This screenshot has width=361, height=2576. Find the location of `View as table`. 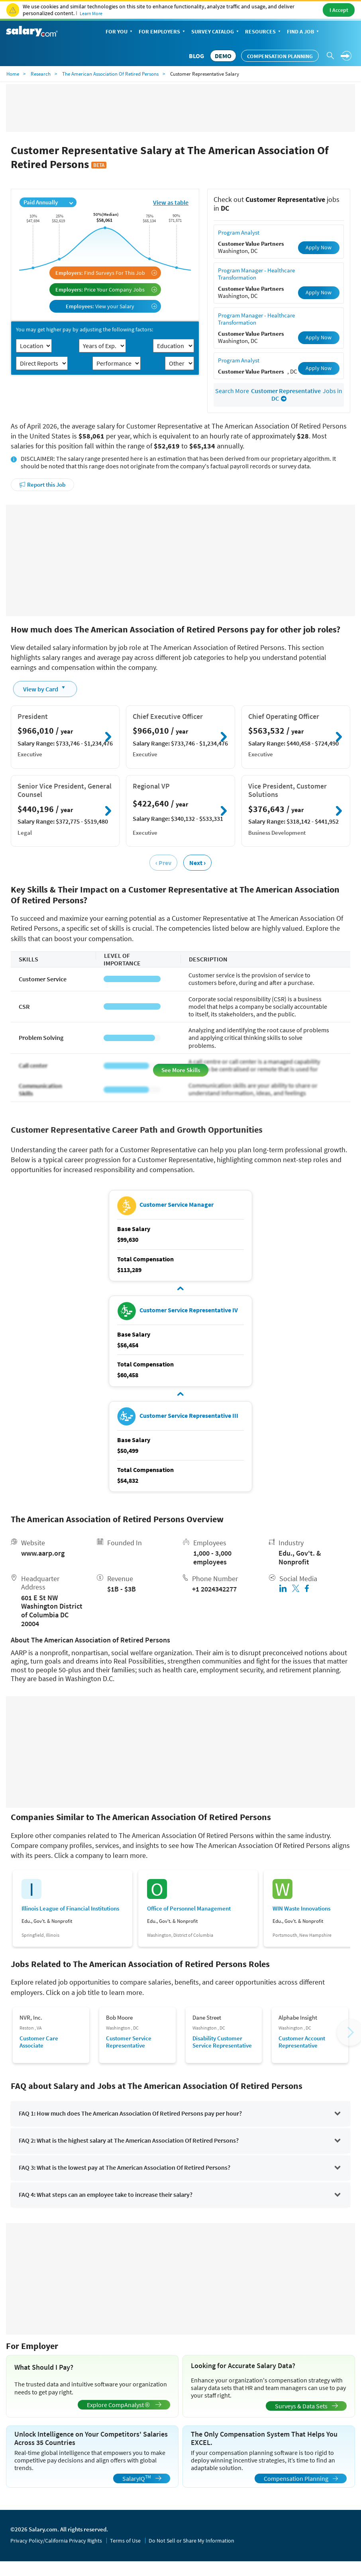

View as table is located at coordinates (170, 202).